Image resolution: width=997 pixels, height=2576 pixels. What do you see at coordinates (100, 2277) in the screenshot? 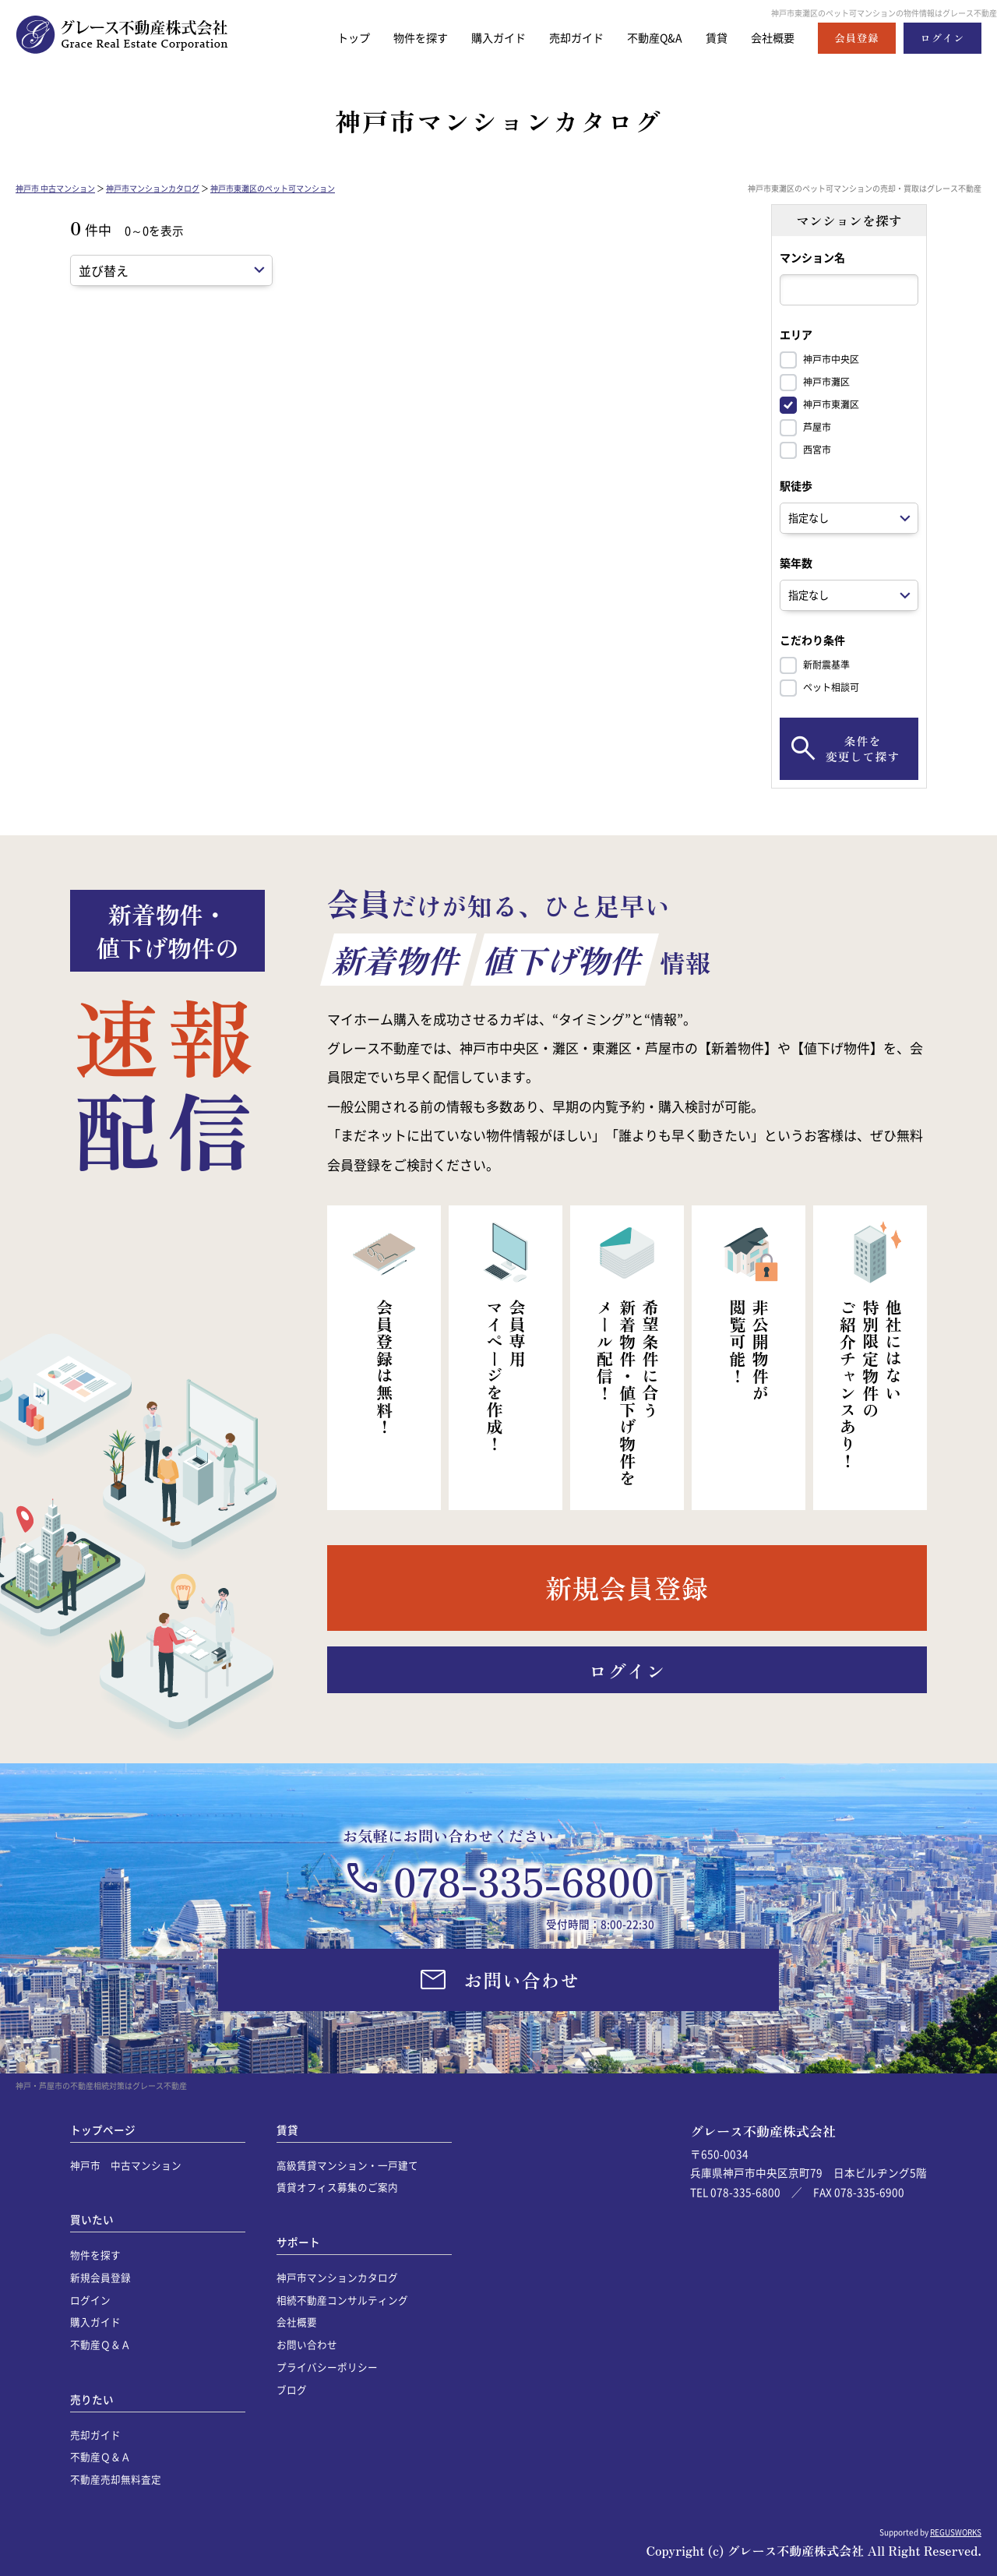
I see `新規会員登録` at bounding box center [100, 2277].